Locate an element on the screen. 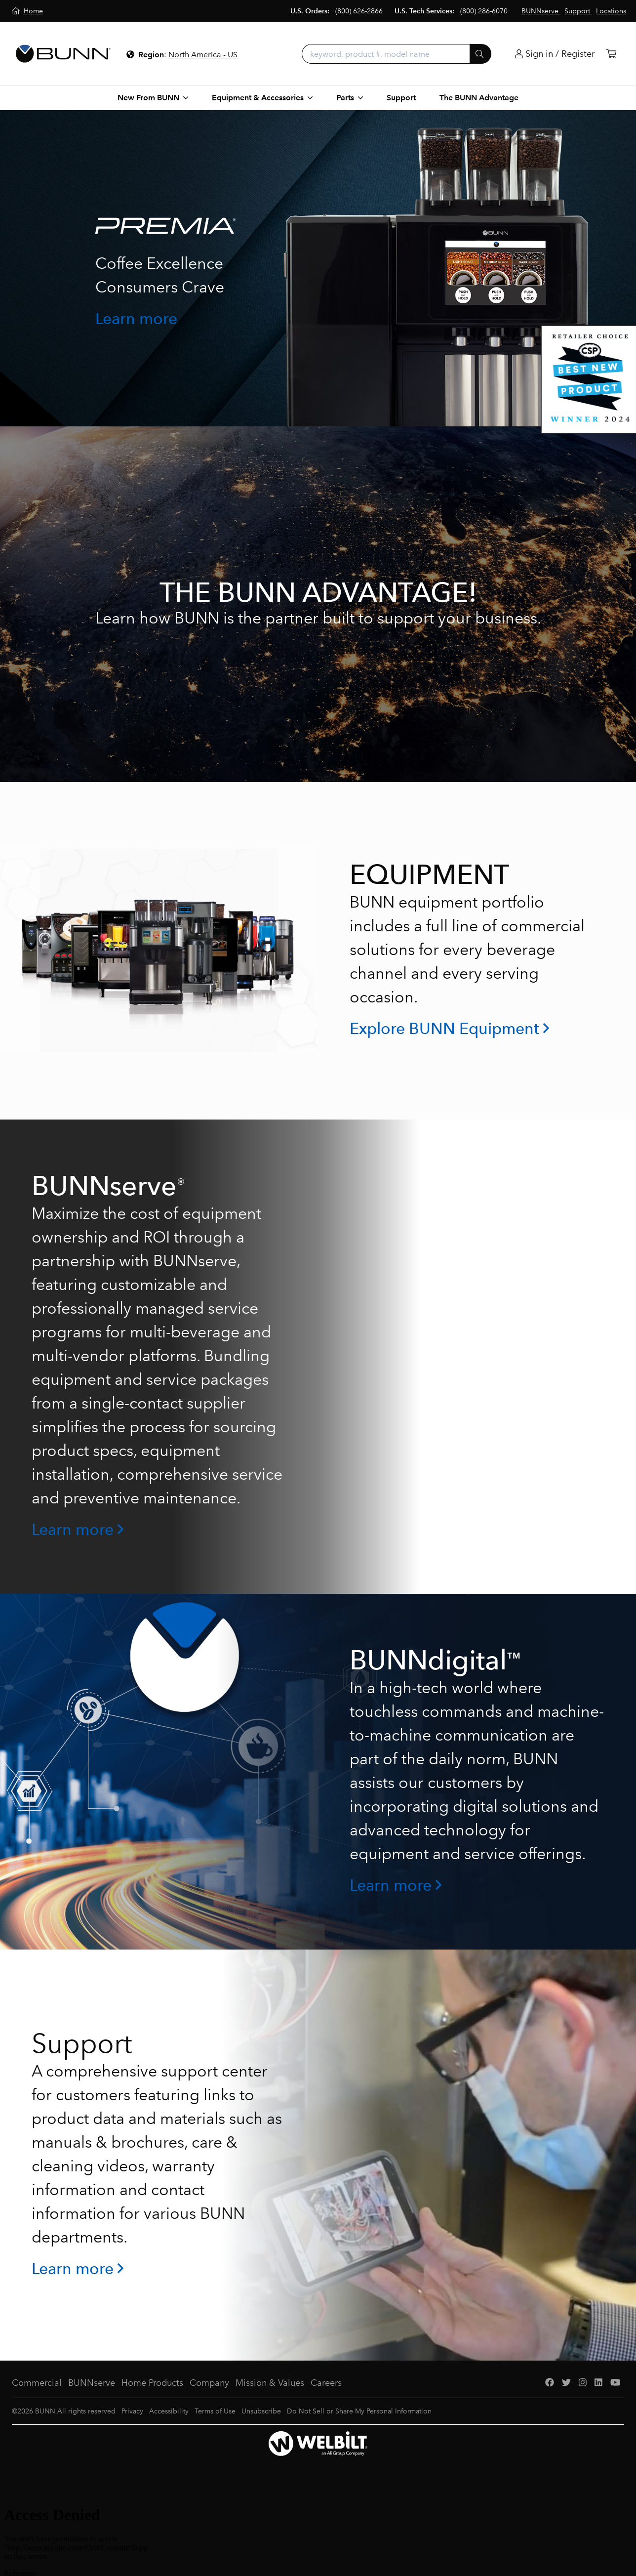 This screenshot has width=636, height=2576. [Cart] is located at coordinates (611, 54).